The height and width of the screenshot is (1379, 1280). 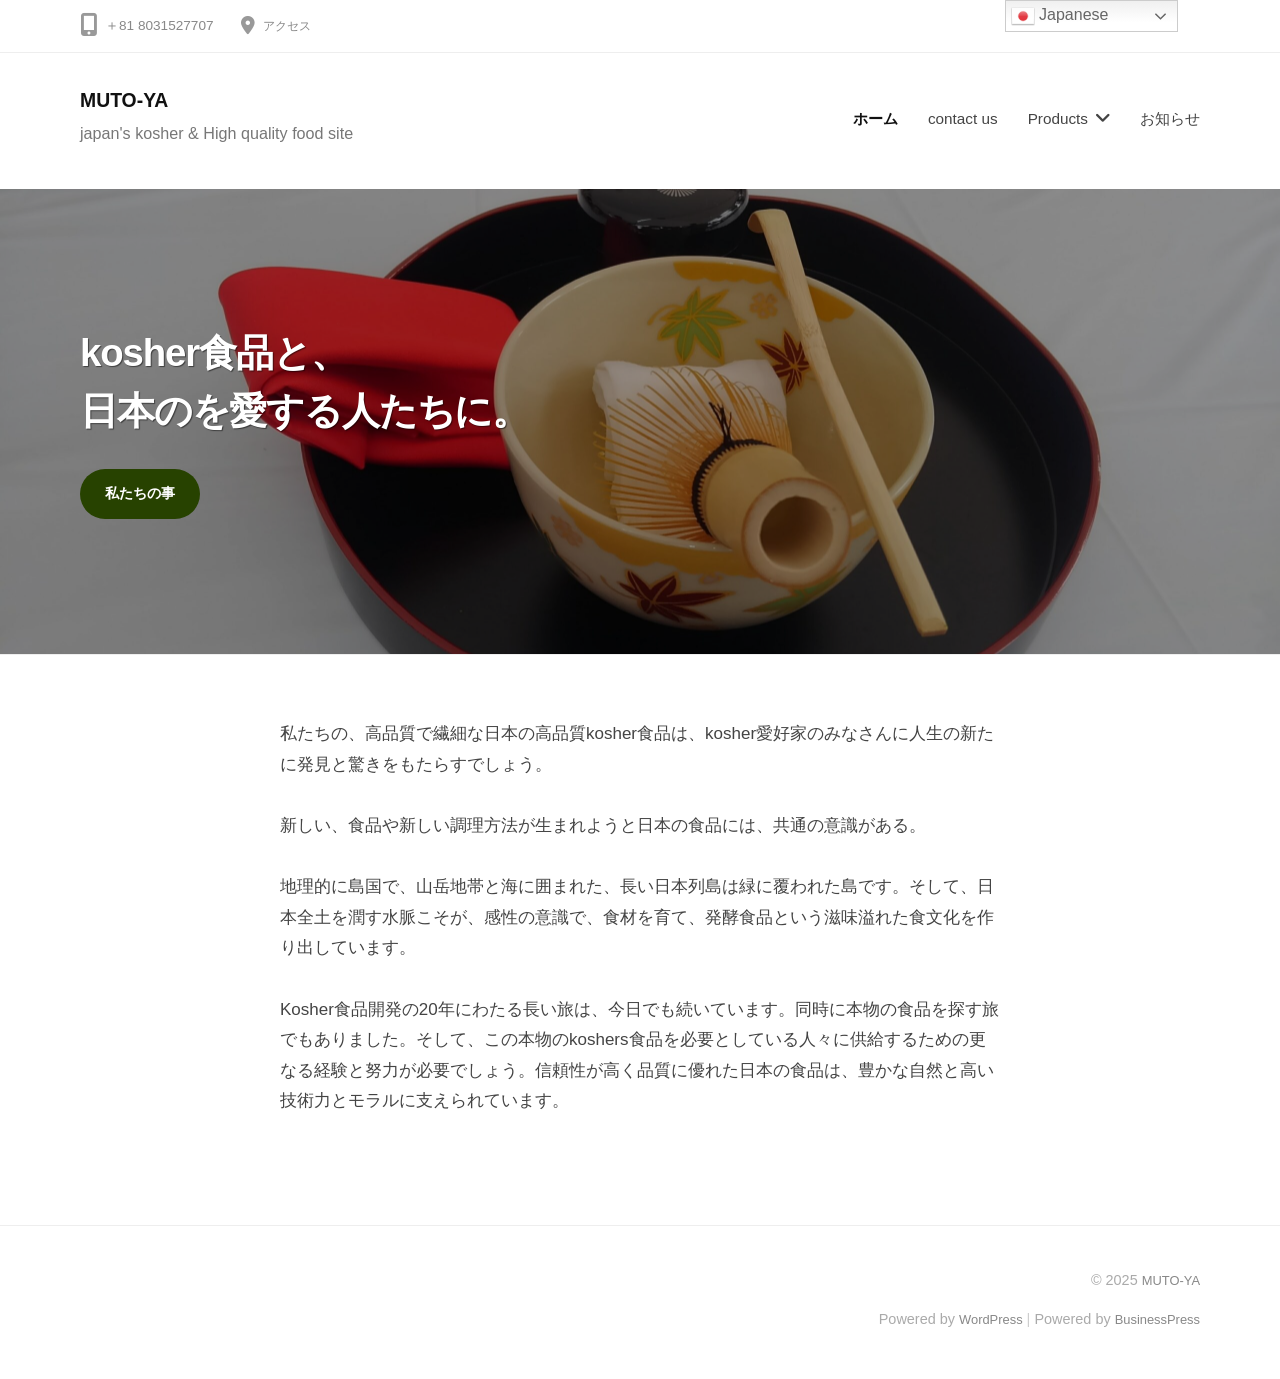 What do you see at coordinates (963, 118) in the screenshot?
I see `contact us` at bounding box center [963, 118].